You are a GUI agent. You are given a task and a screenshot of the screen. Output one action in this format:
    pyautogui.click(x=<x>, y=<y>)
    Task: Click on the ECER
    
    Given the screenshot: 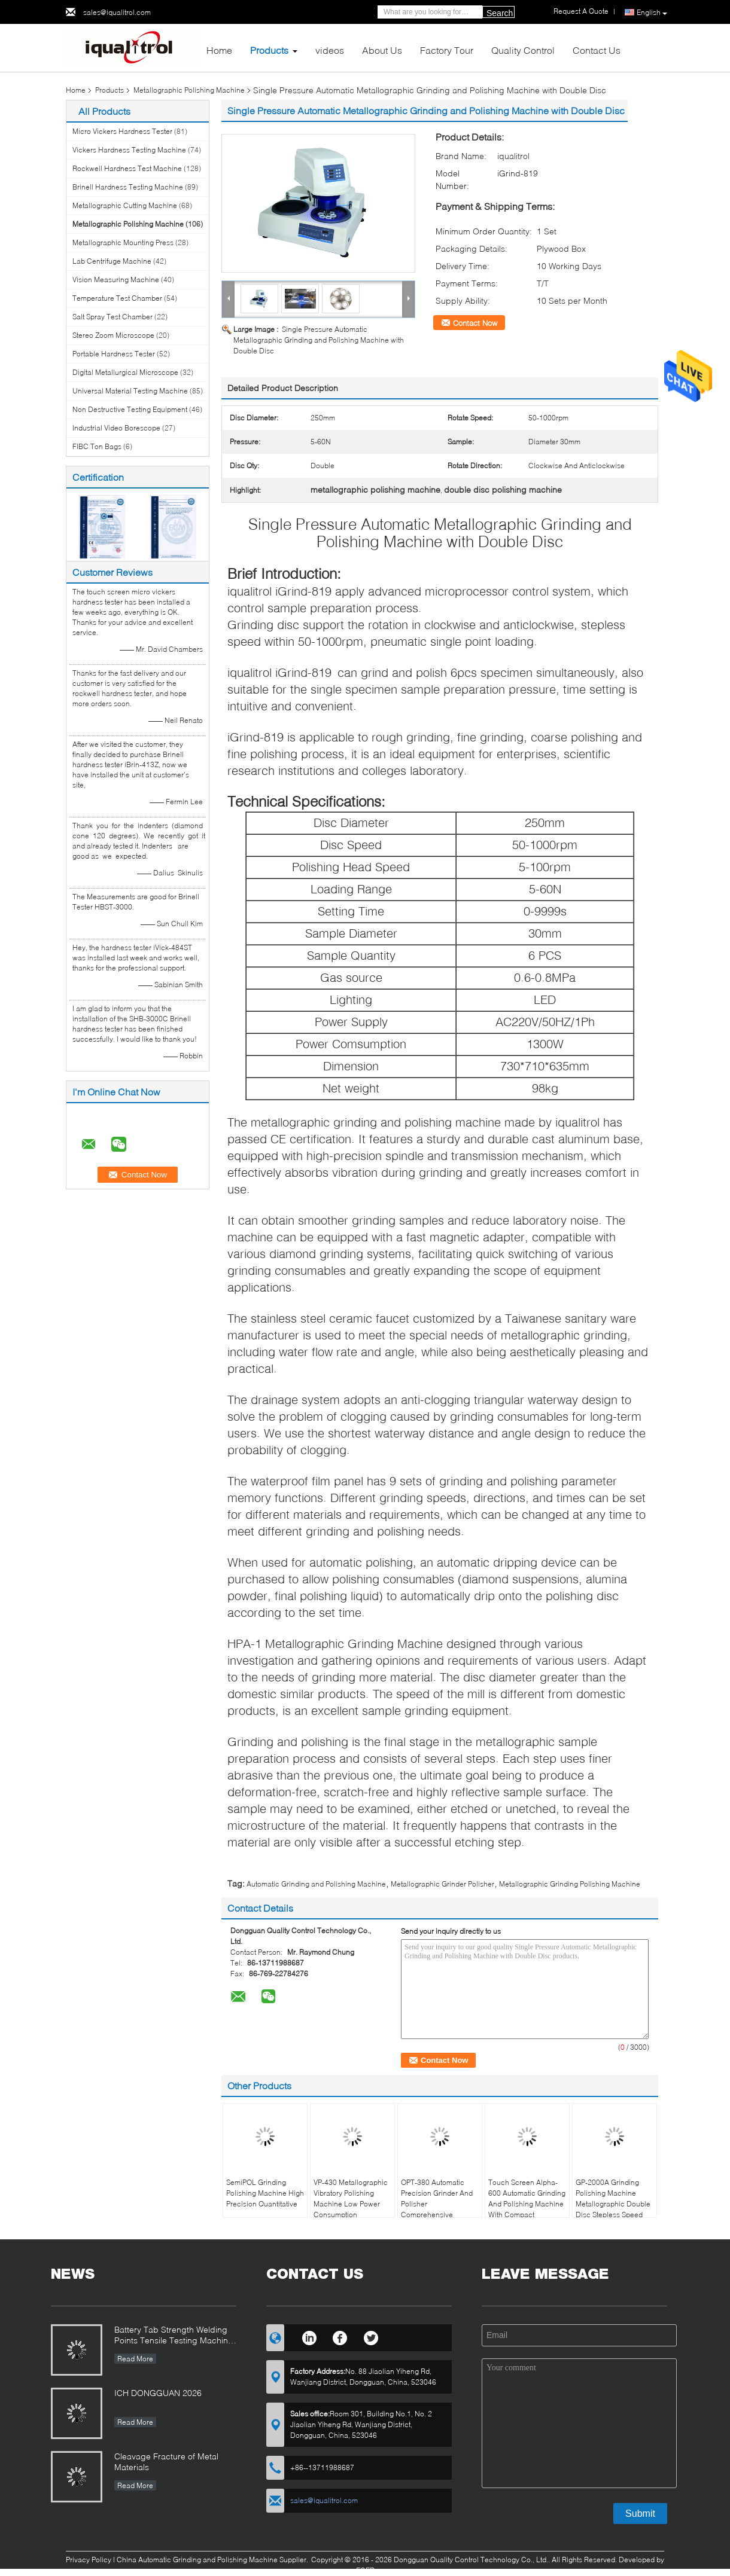 What is the action you would take?
    pyautogui.click(x=365, y=2570)
    